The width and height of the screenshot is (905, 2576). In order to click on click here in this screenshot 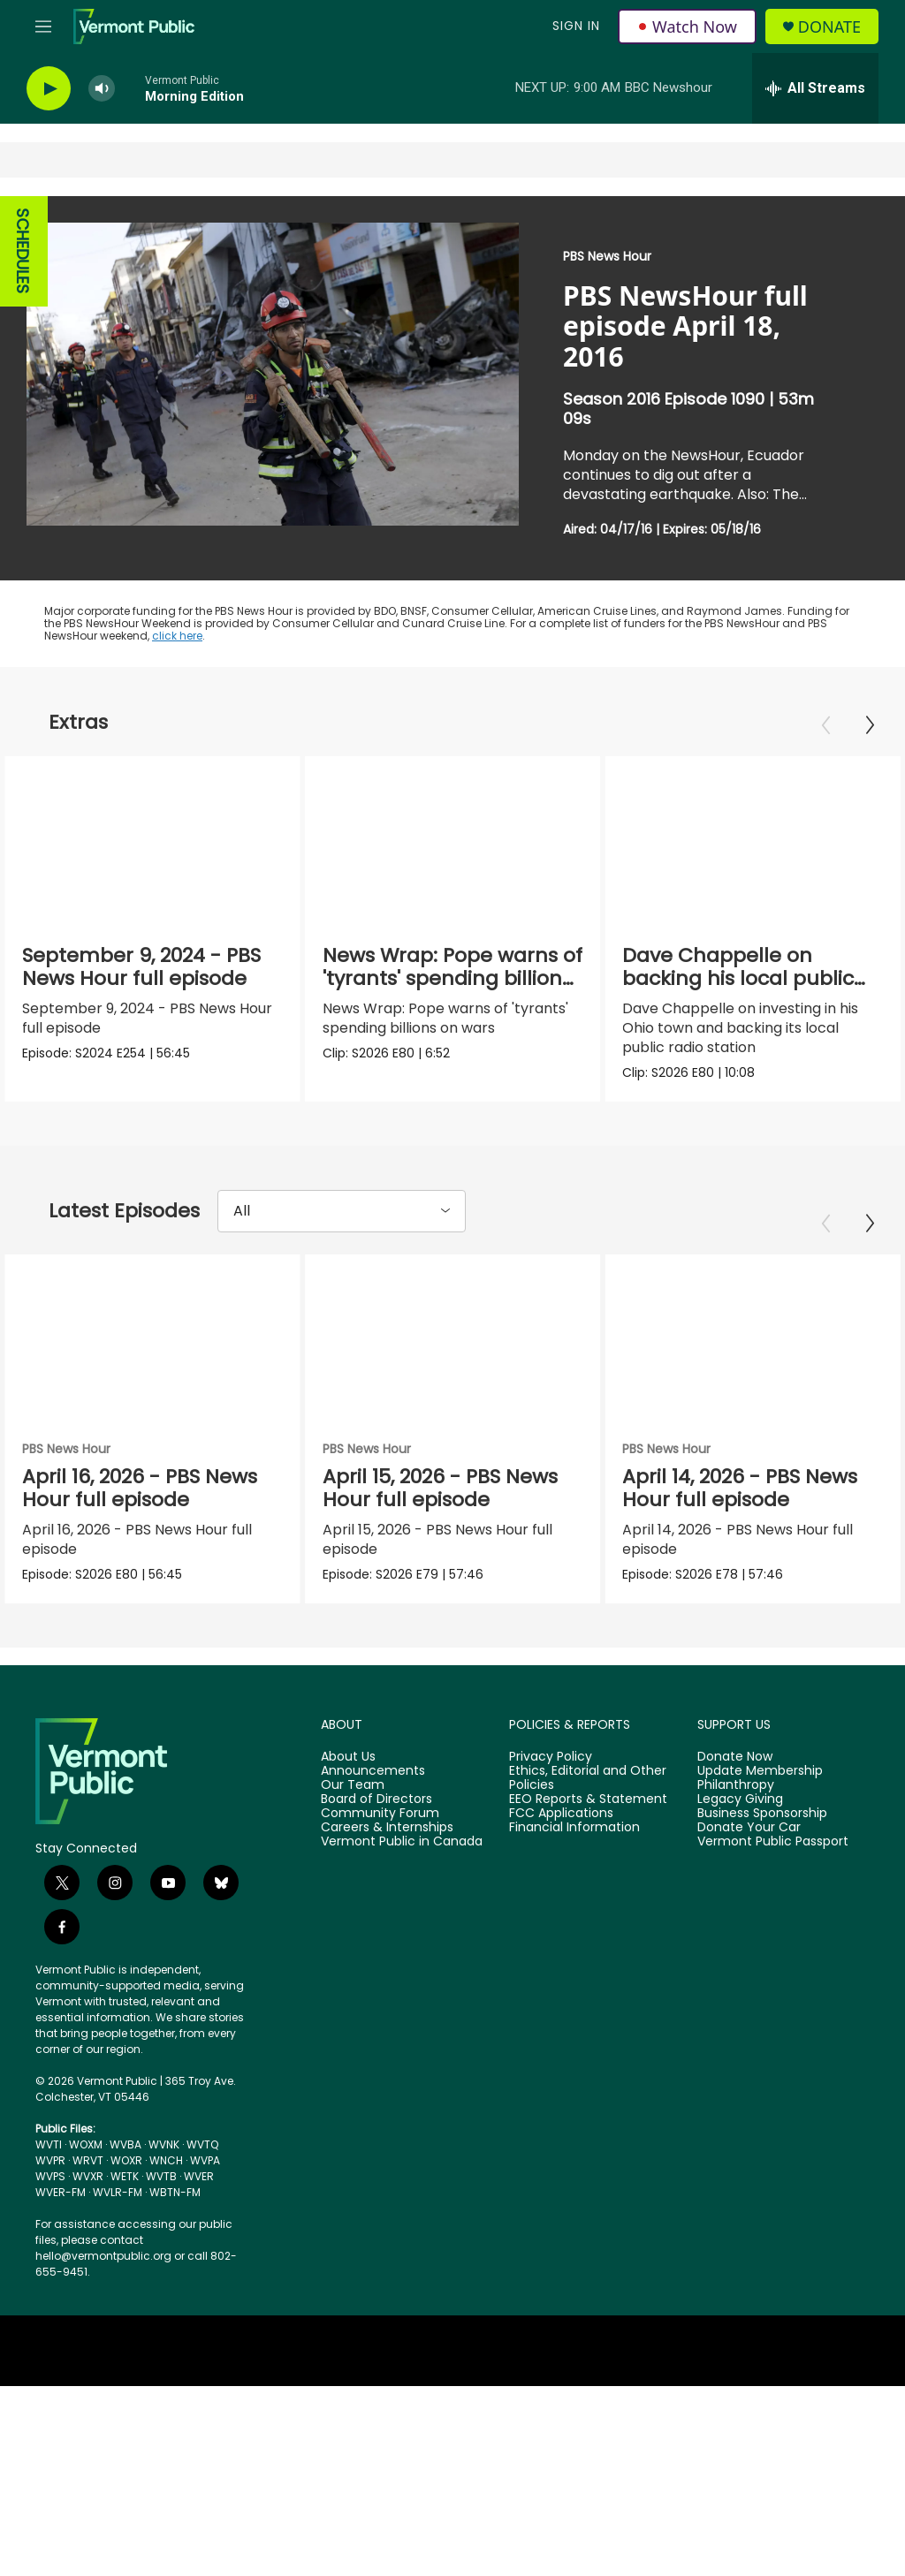, I will do `click(177, 635)`.